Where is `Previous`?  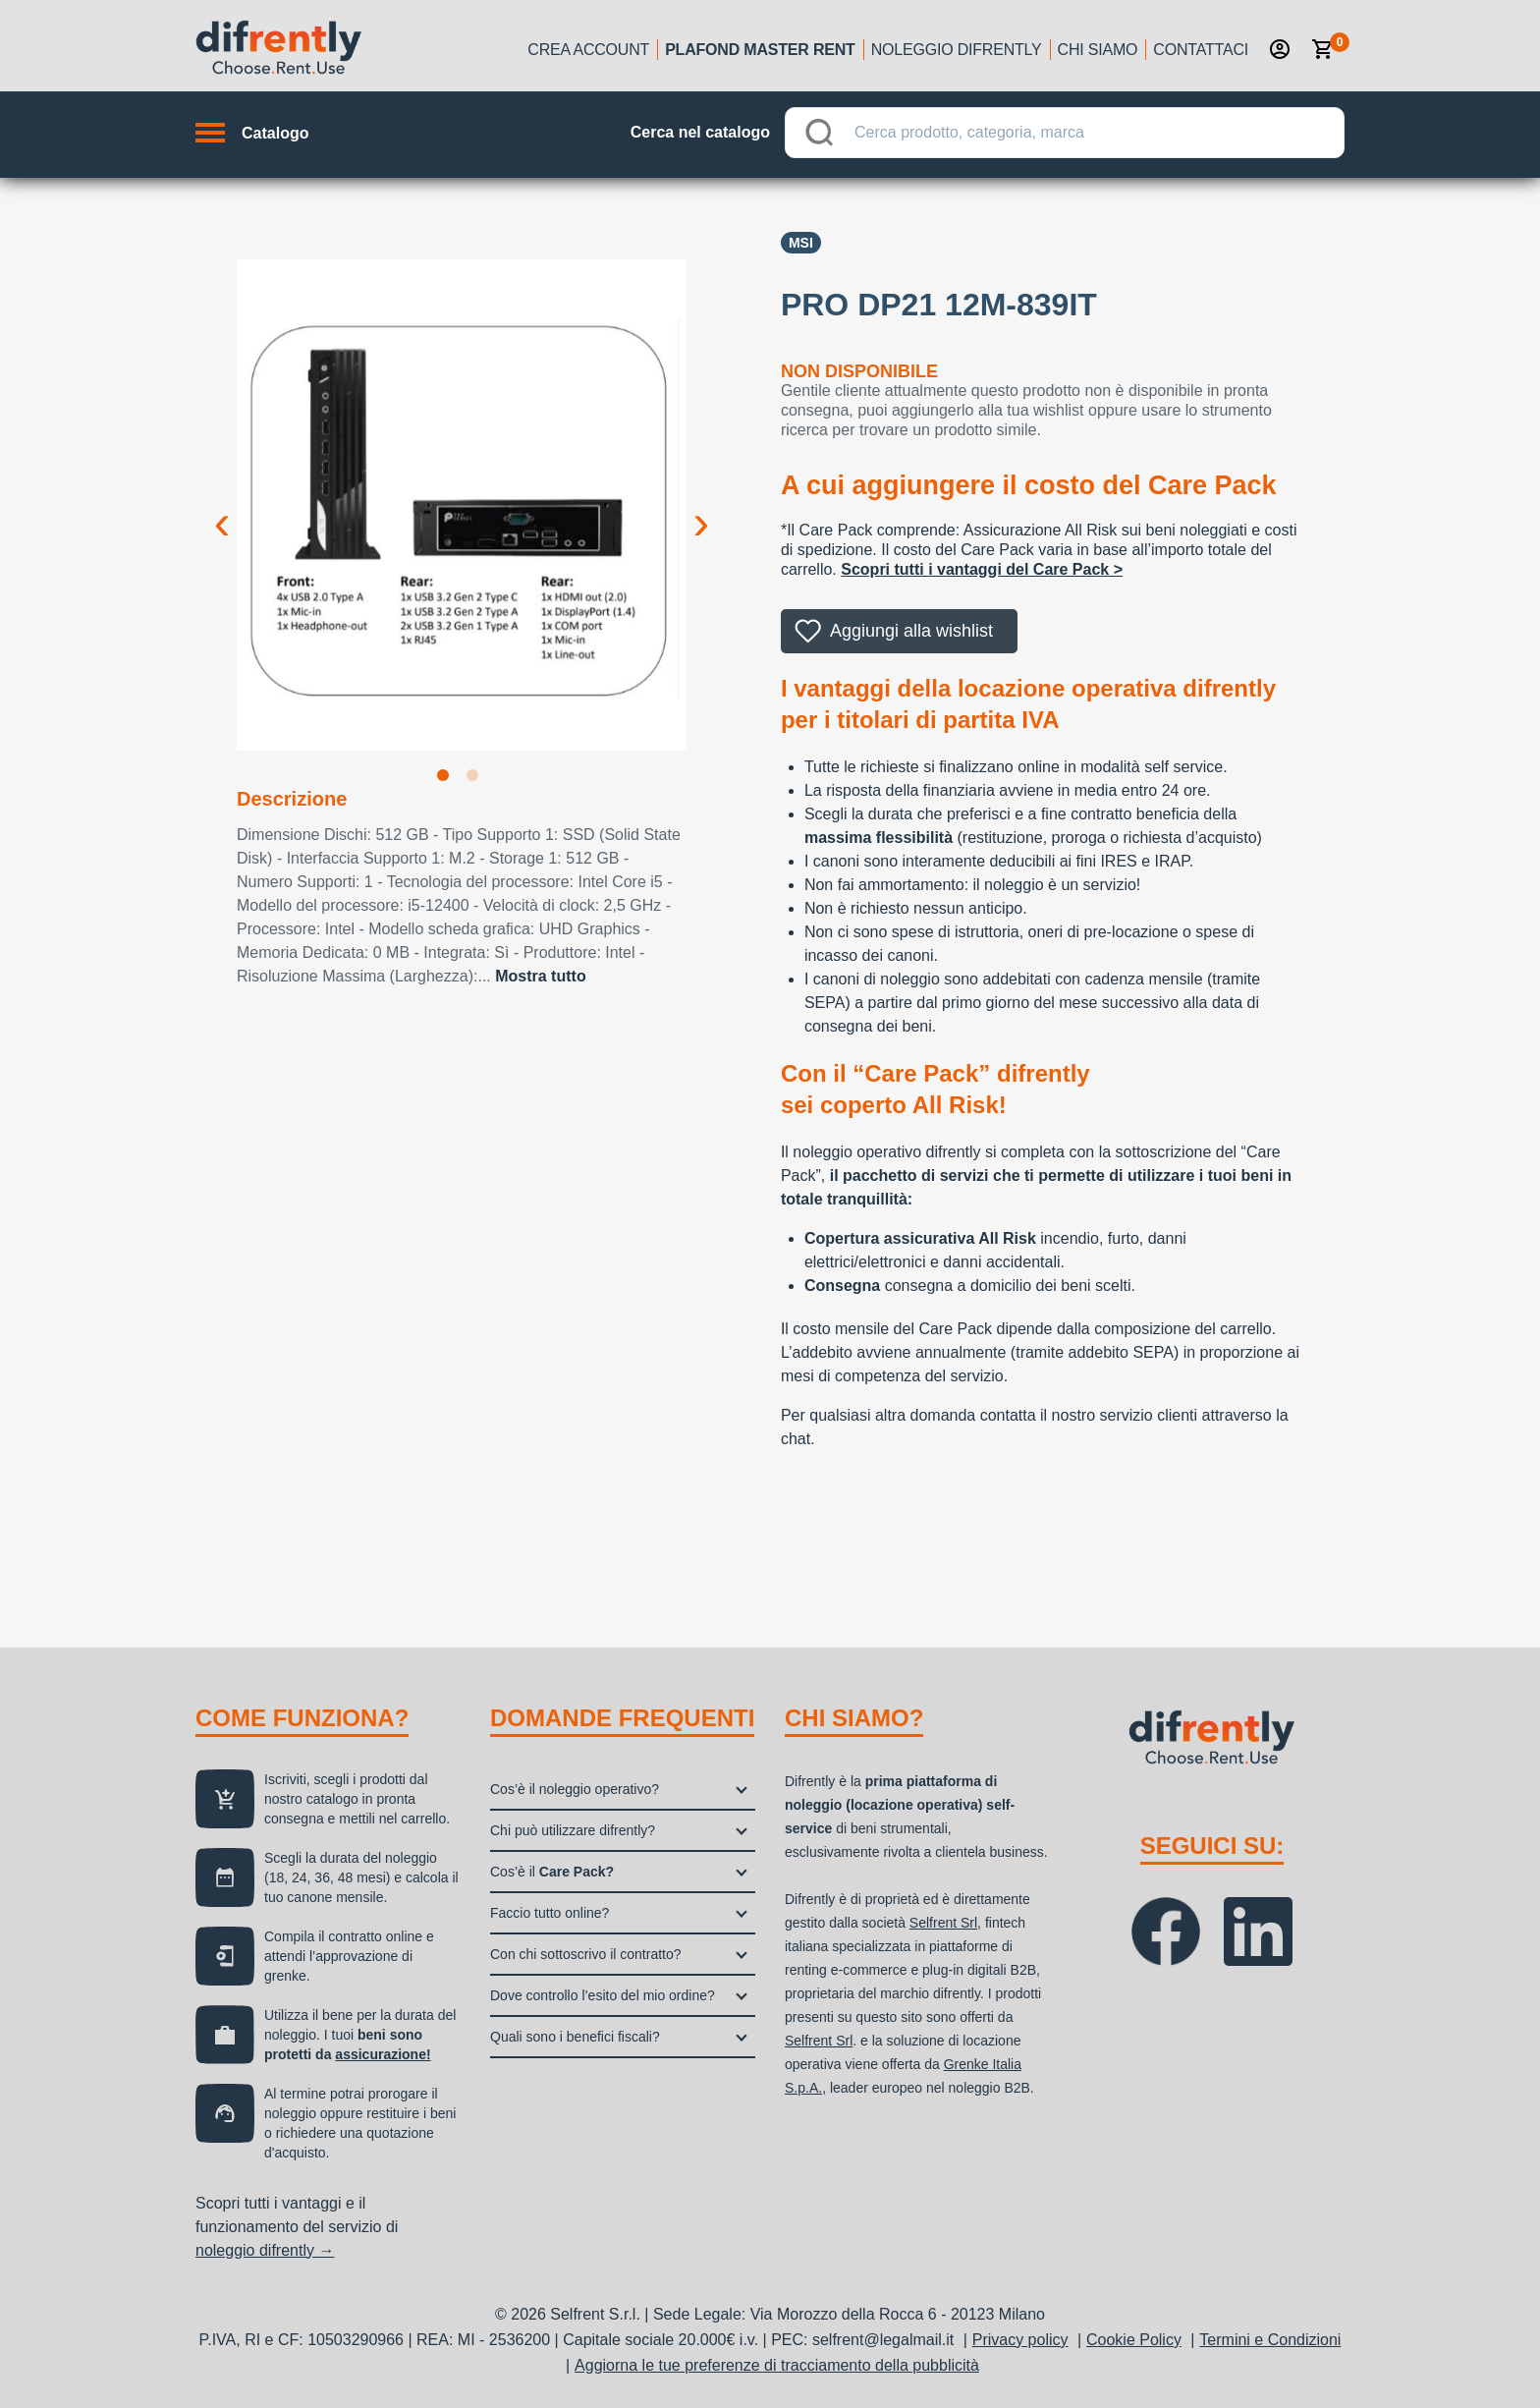 Previous is located at coordinates (222, 507).